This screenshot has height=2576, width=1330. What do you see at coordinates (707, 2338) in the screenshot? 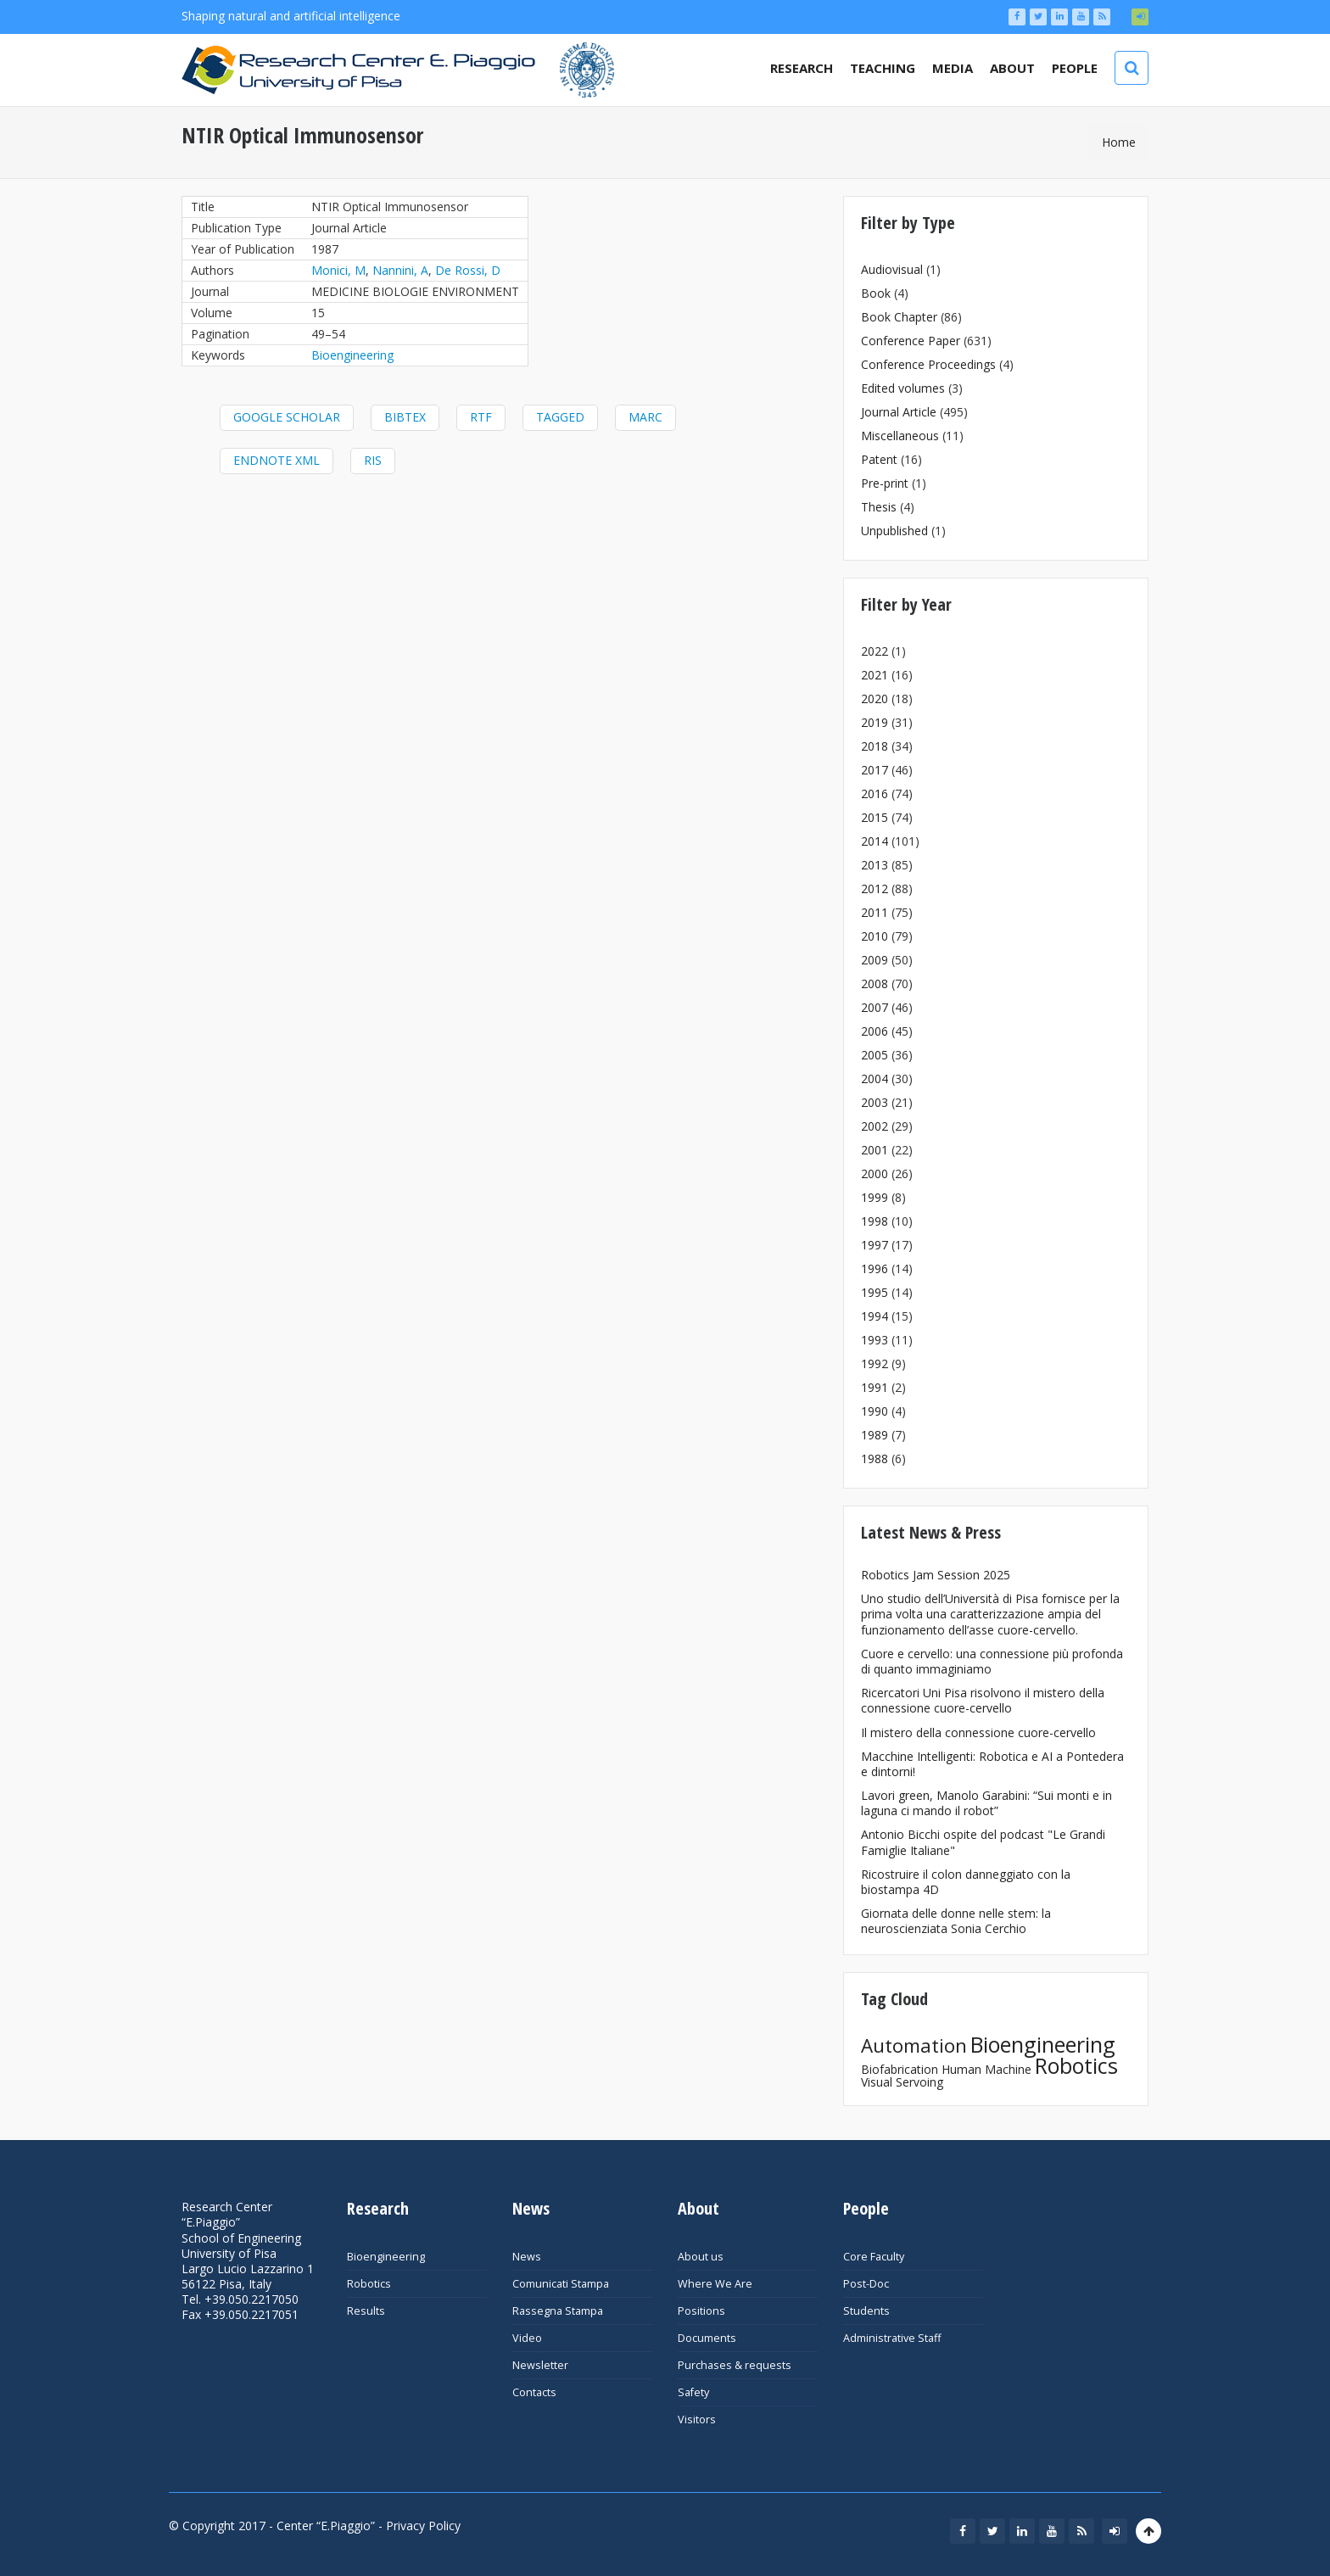
I see `Documents` at bounding box center [707, 2338].